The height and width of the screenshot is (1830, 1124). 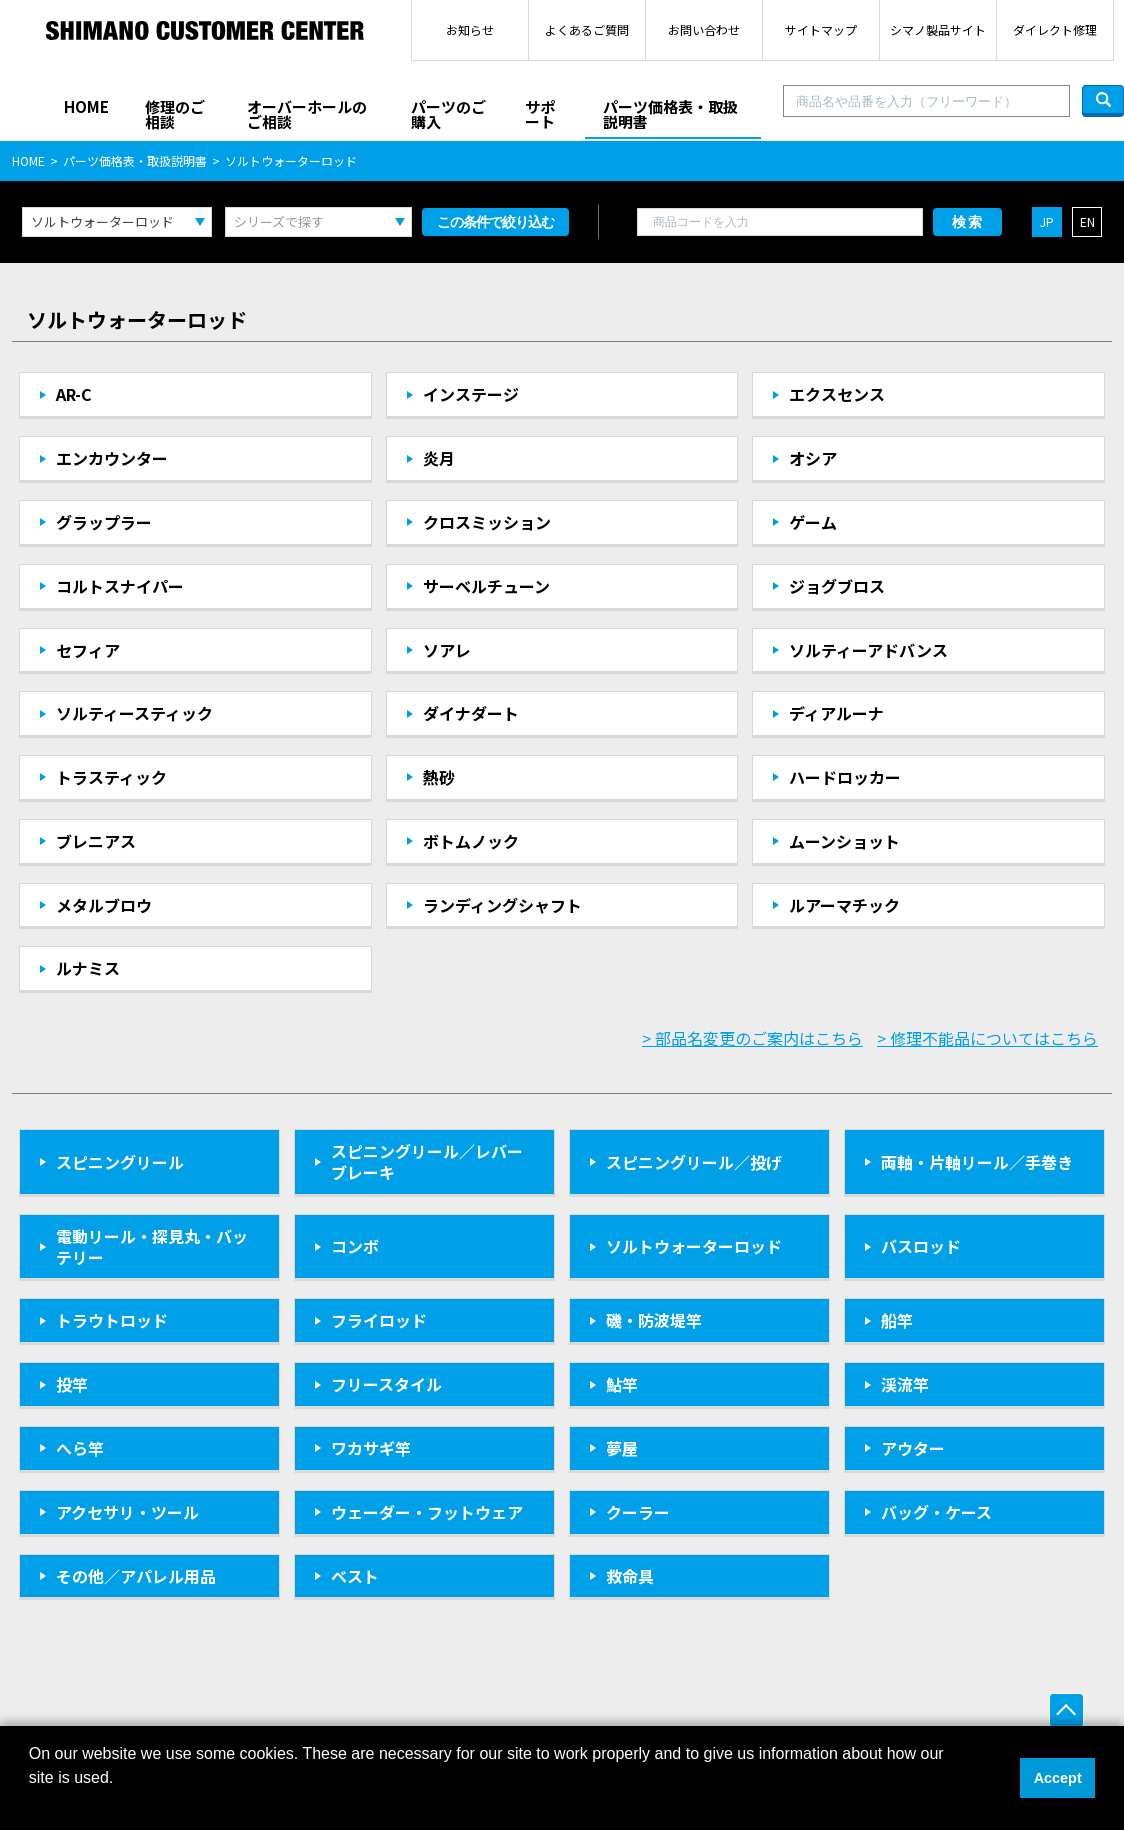 I want to click on ページ上部へ, so click(x=1066, y=1710).